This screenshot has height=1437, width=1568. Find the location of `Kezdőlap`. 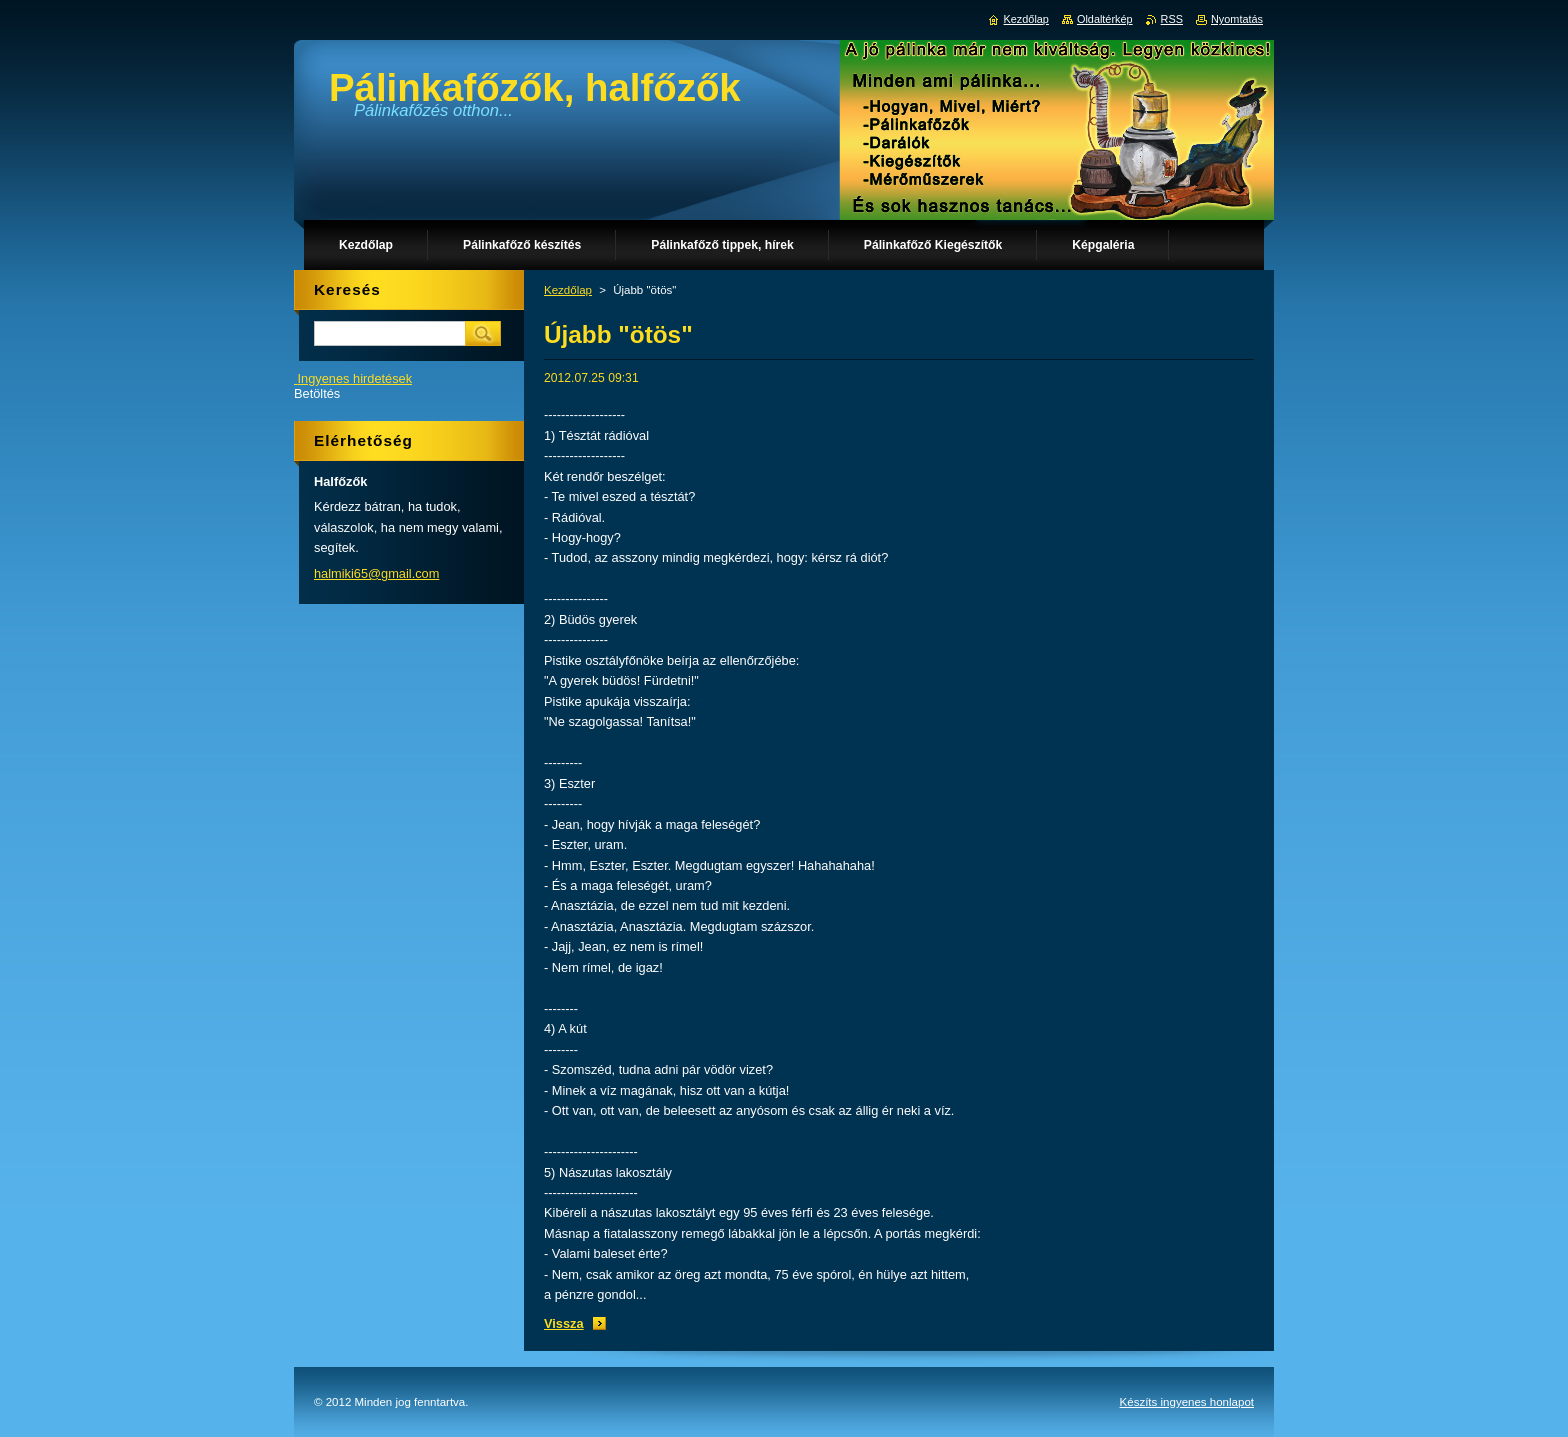

Kezdőlap is located at coordinates (568, 290).